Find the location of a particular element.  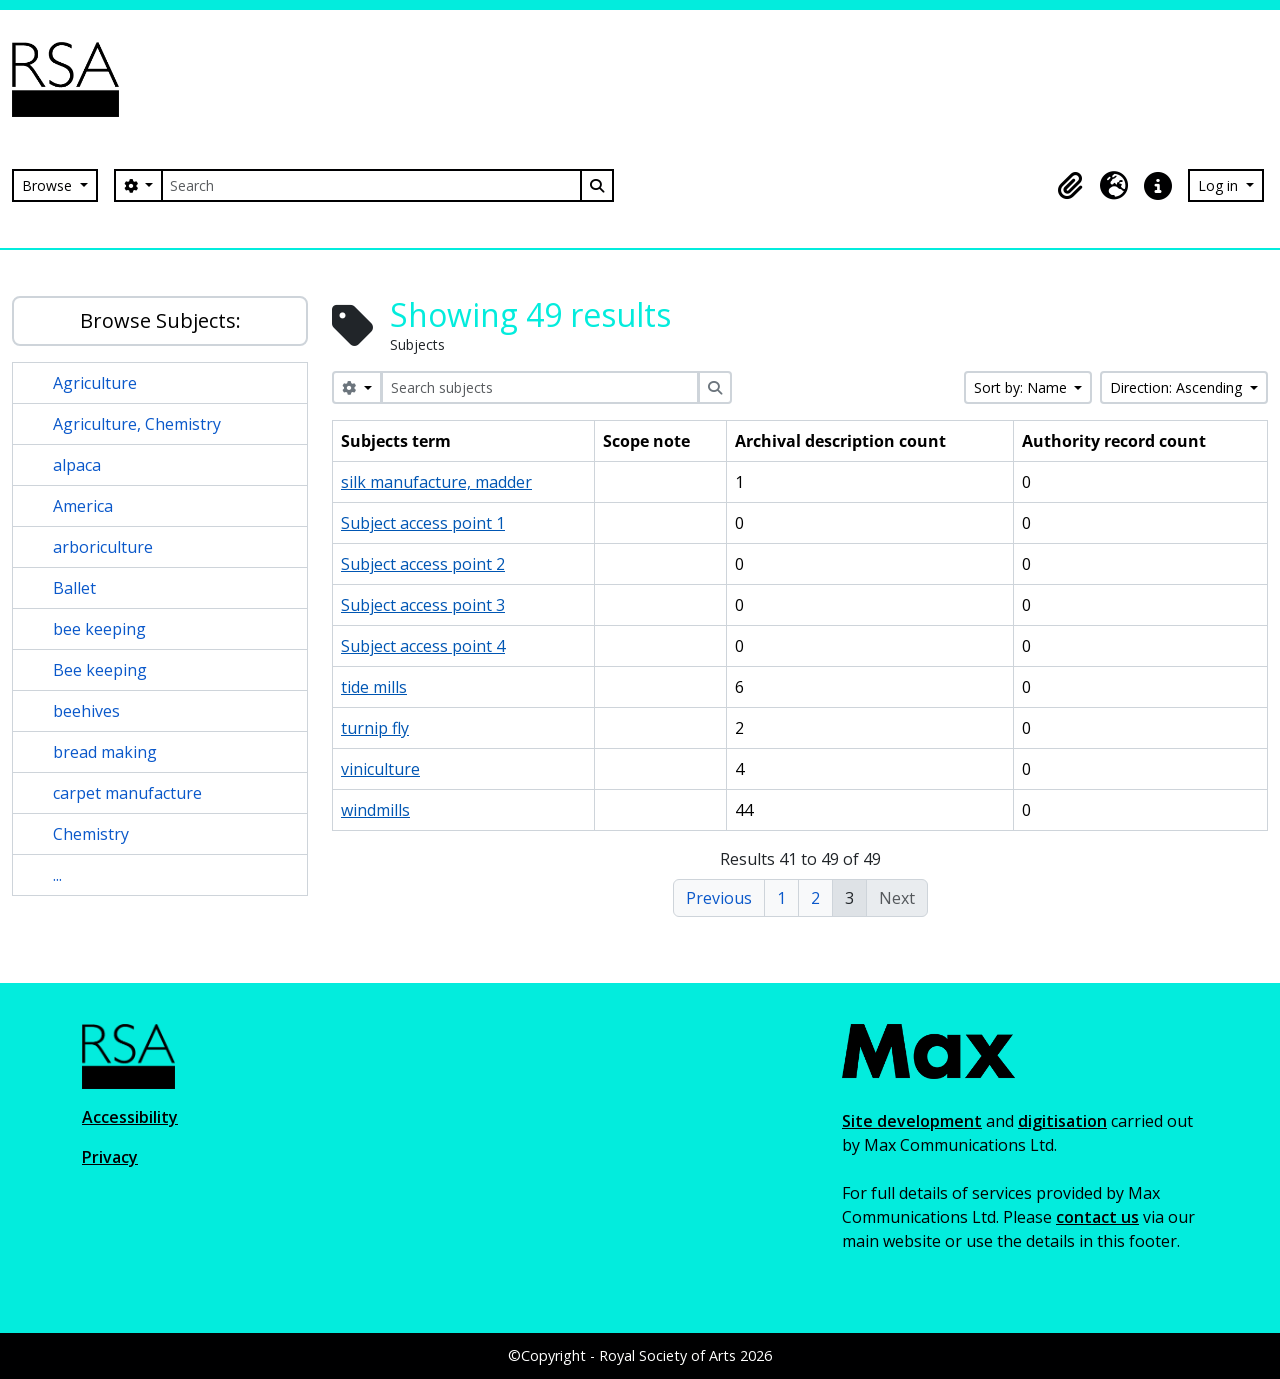

digitisation is located at coordinates (1062, 1121).